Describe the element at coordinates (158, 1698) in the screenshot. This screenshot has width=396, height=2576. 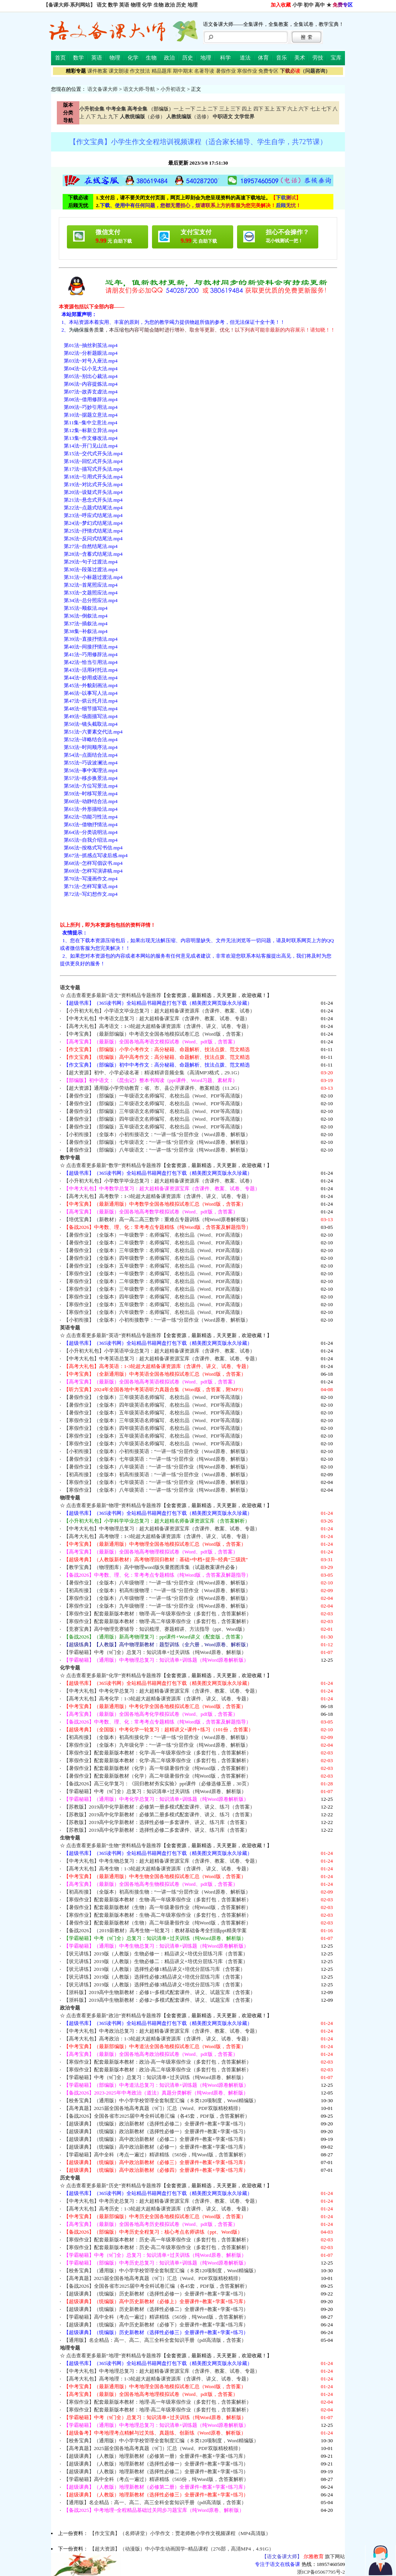
I see `【高考大礼包】高考化学：1-3轮超大超精备课资源库（含课件、讲义、试卷、专题）` at that location.